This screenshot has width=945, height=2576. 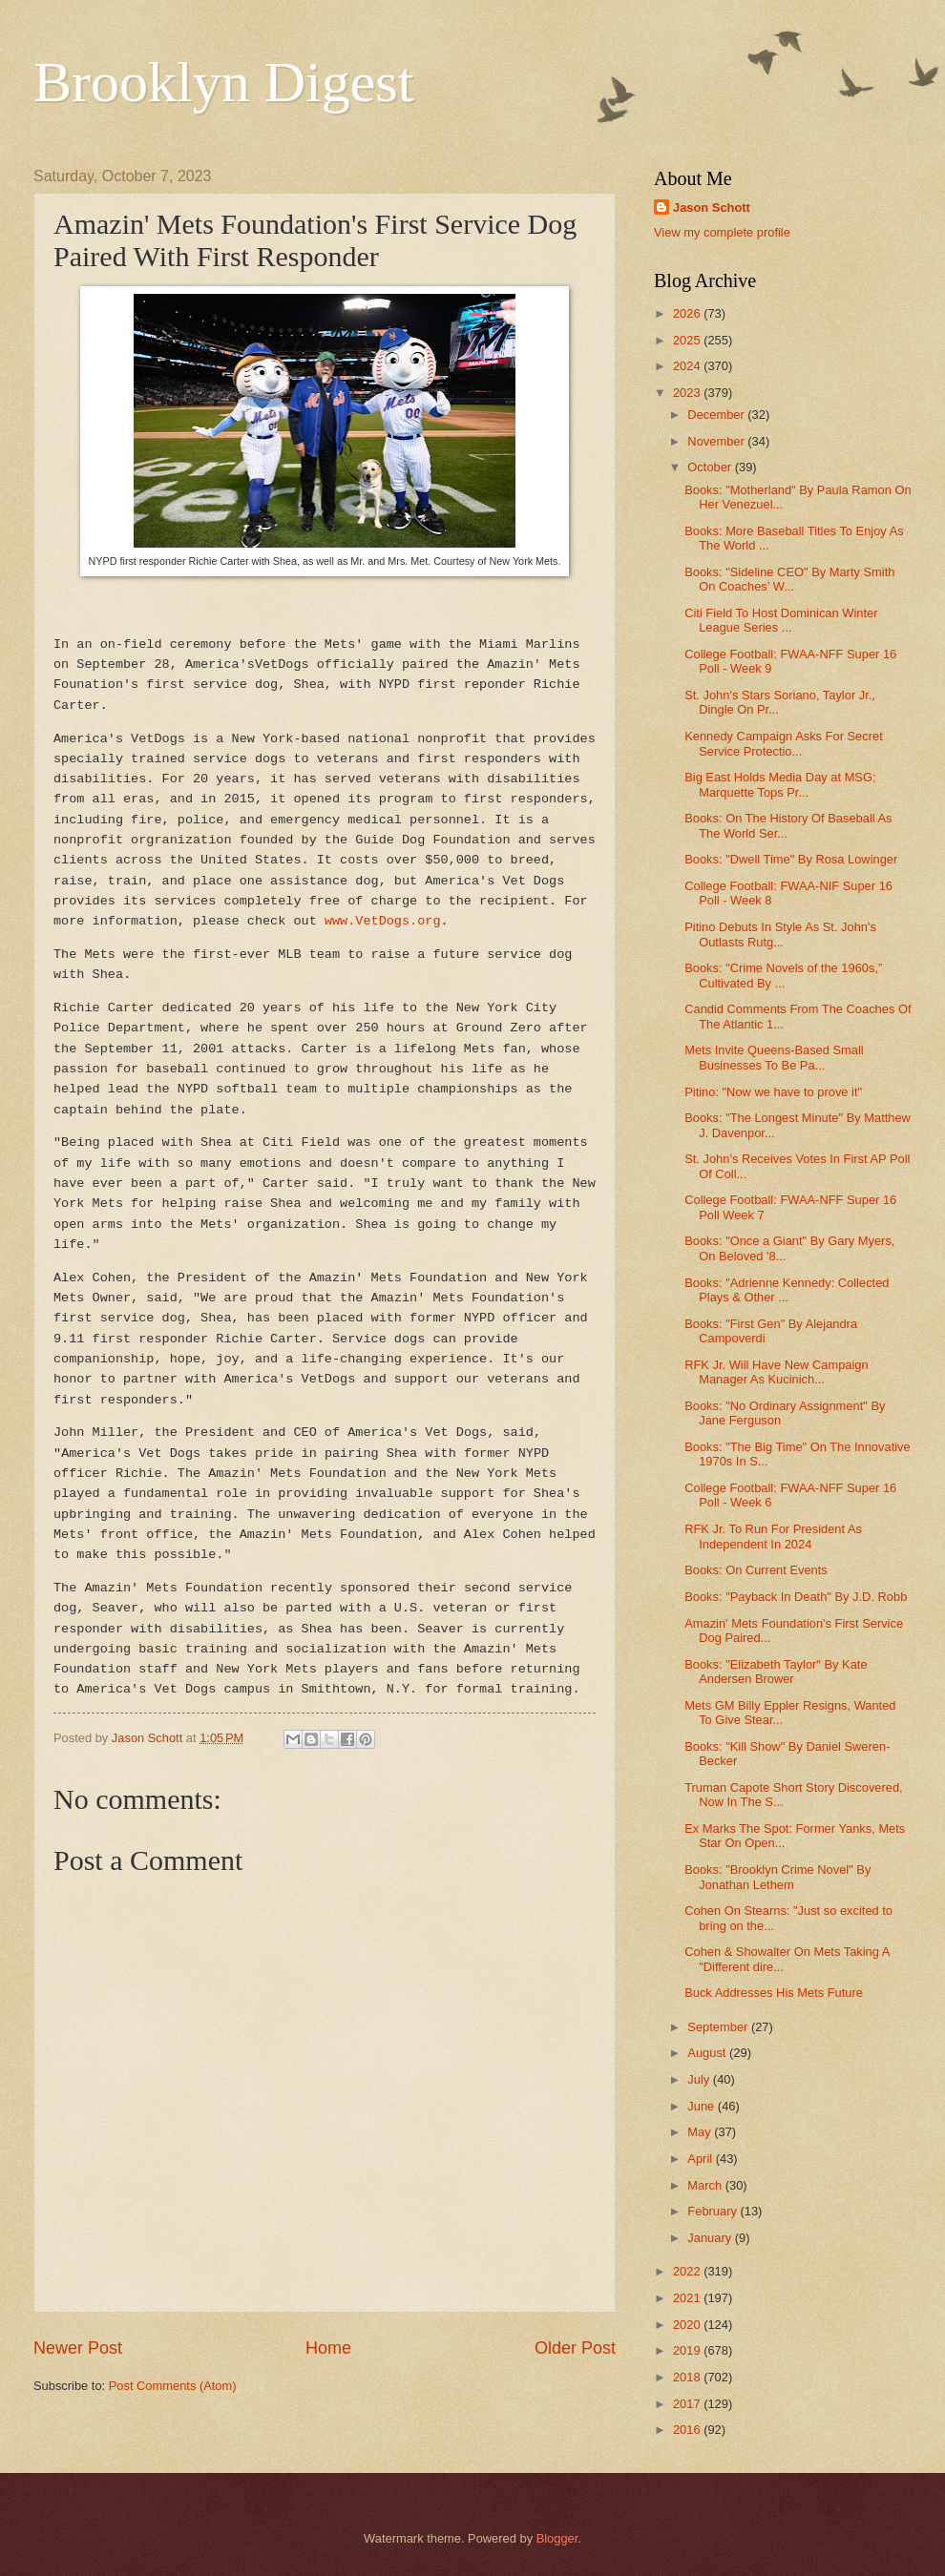 I want to click on View my complete profile, so click(x=722, y=232).